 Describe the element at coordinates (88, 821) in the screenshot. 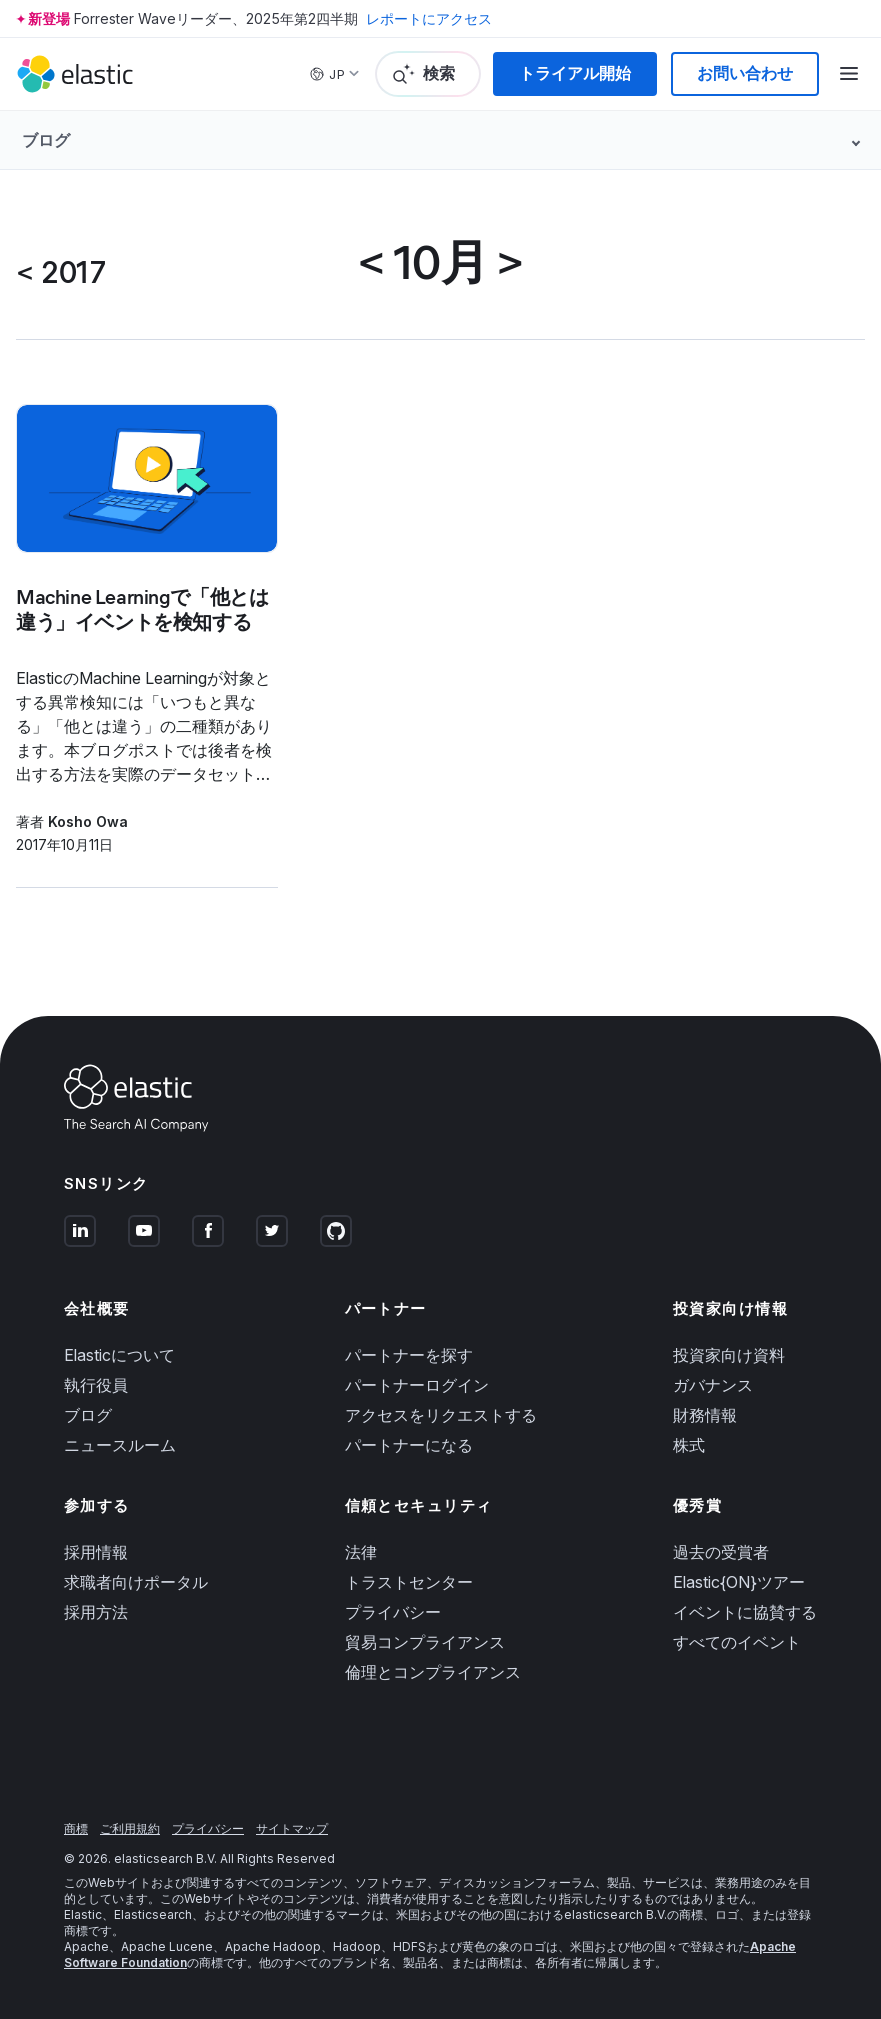

I see `Kosho Owa` at that location.